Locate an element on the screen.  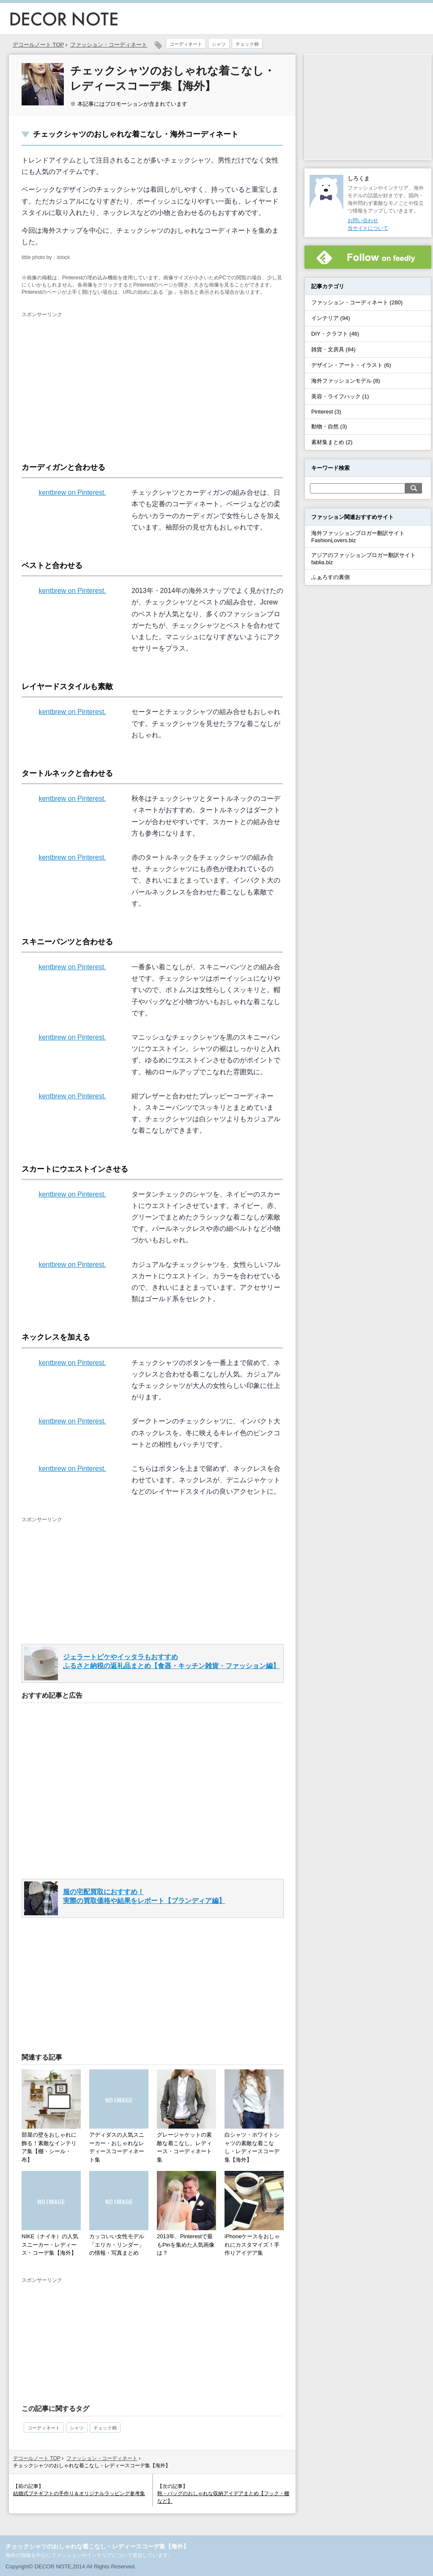
ファッション・コーディネート is located at coordinates (108, 44).